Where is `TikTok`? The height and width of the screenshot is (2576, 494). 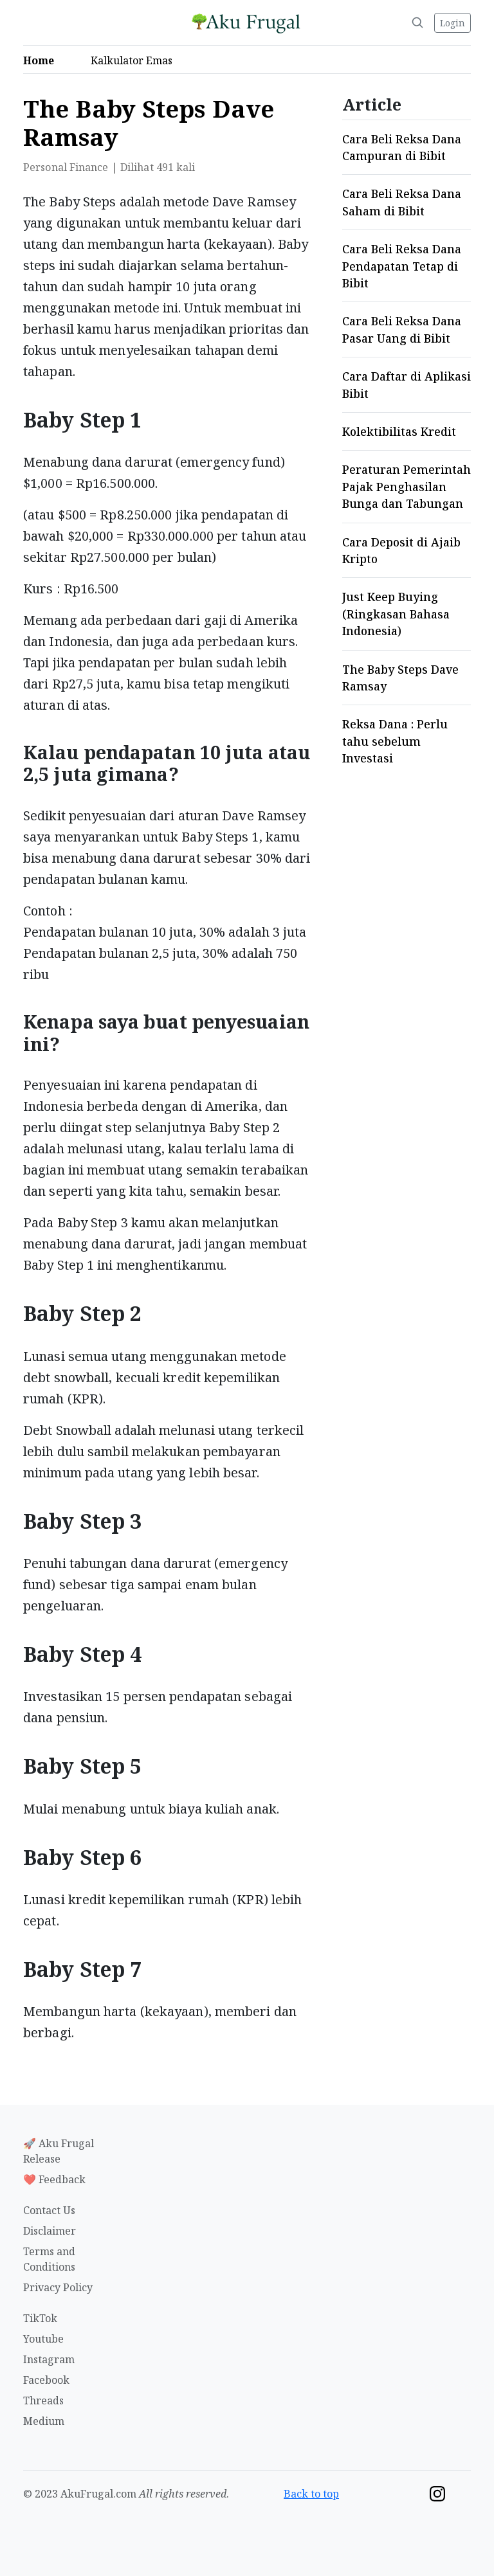 TikTok is located at coordinates (40, 2318).